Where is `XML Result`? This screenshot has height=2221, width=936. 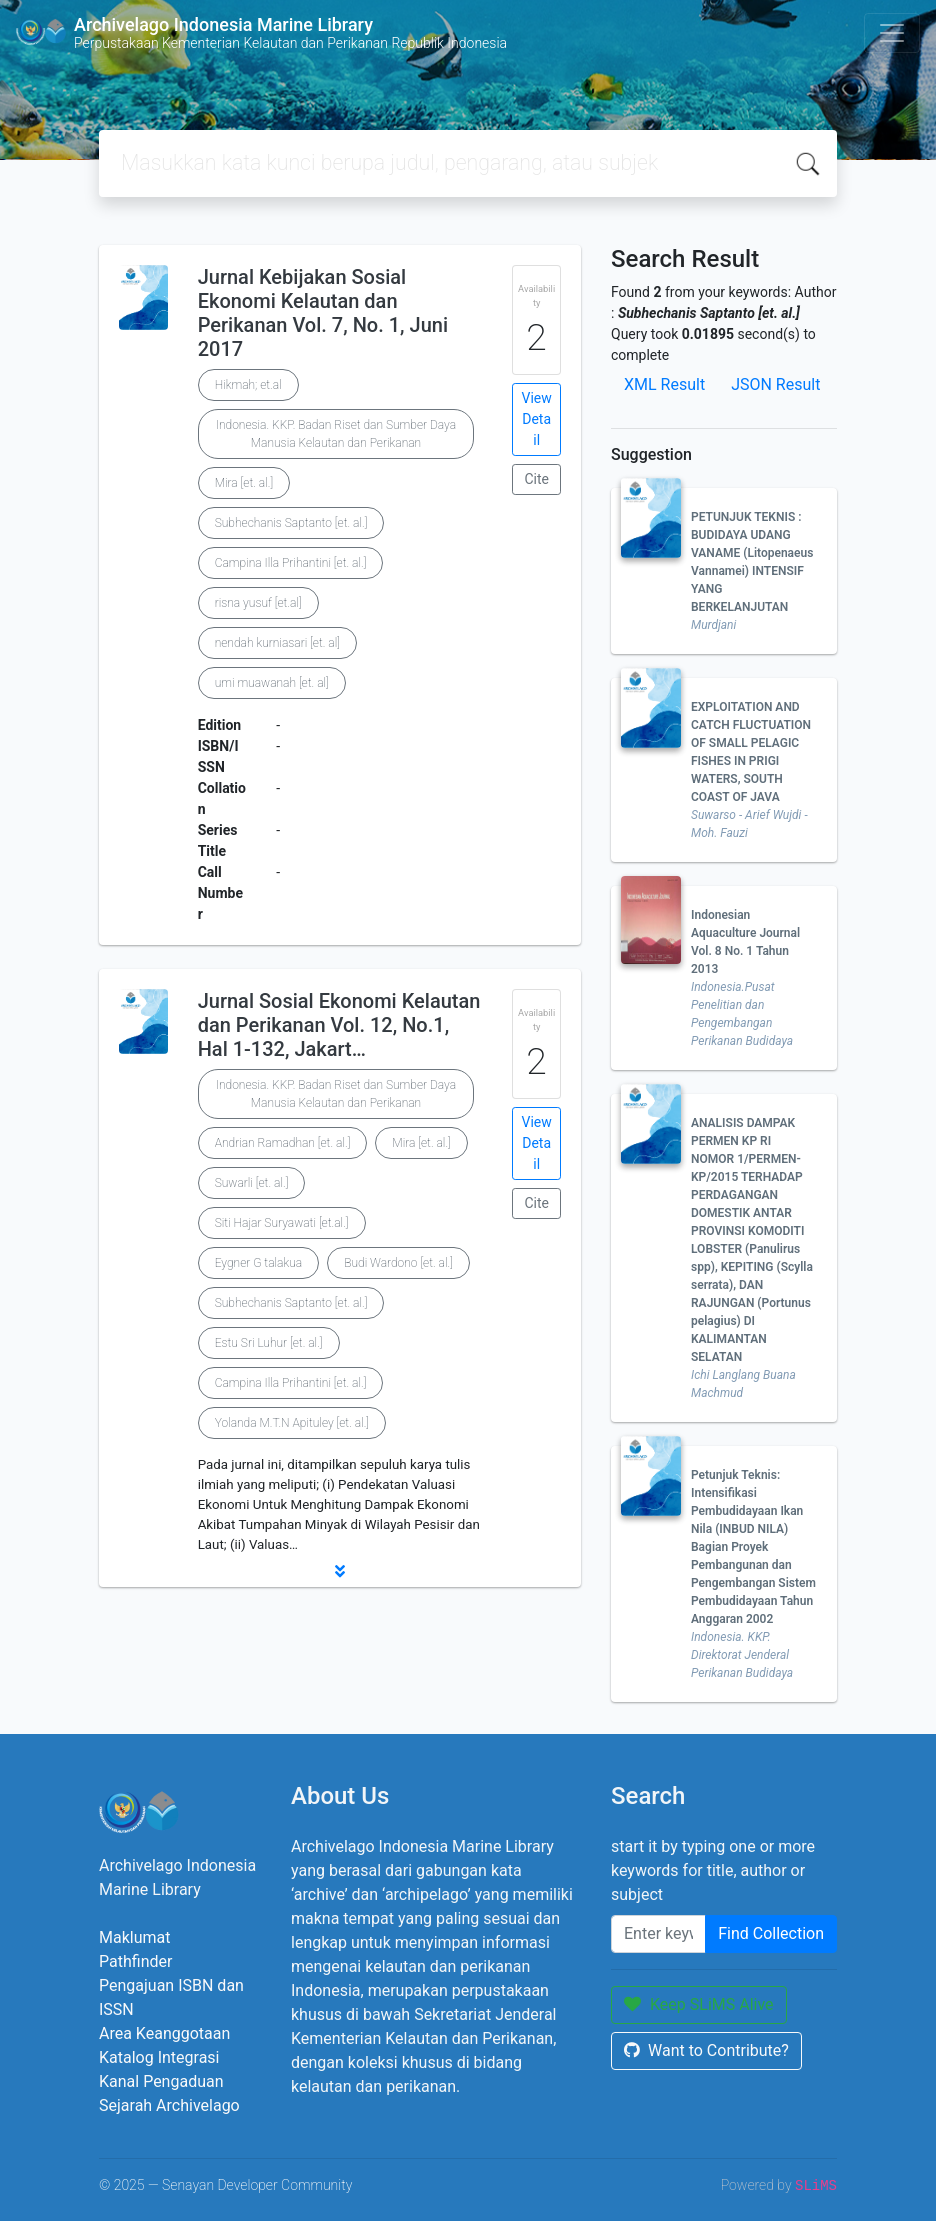
XML Result is located at coordinates (664, 384).